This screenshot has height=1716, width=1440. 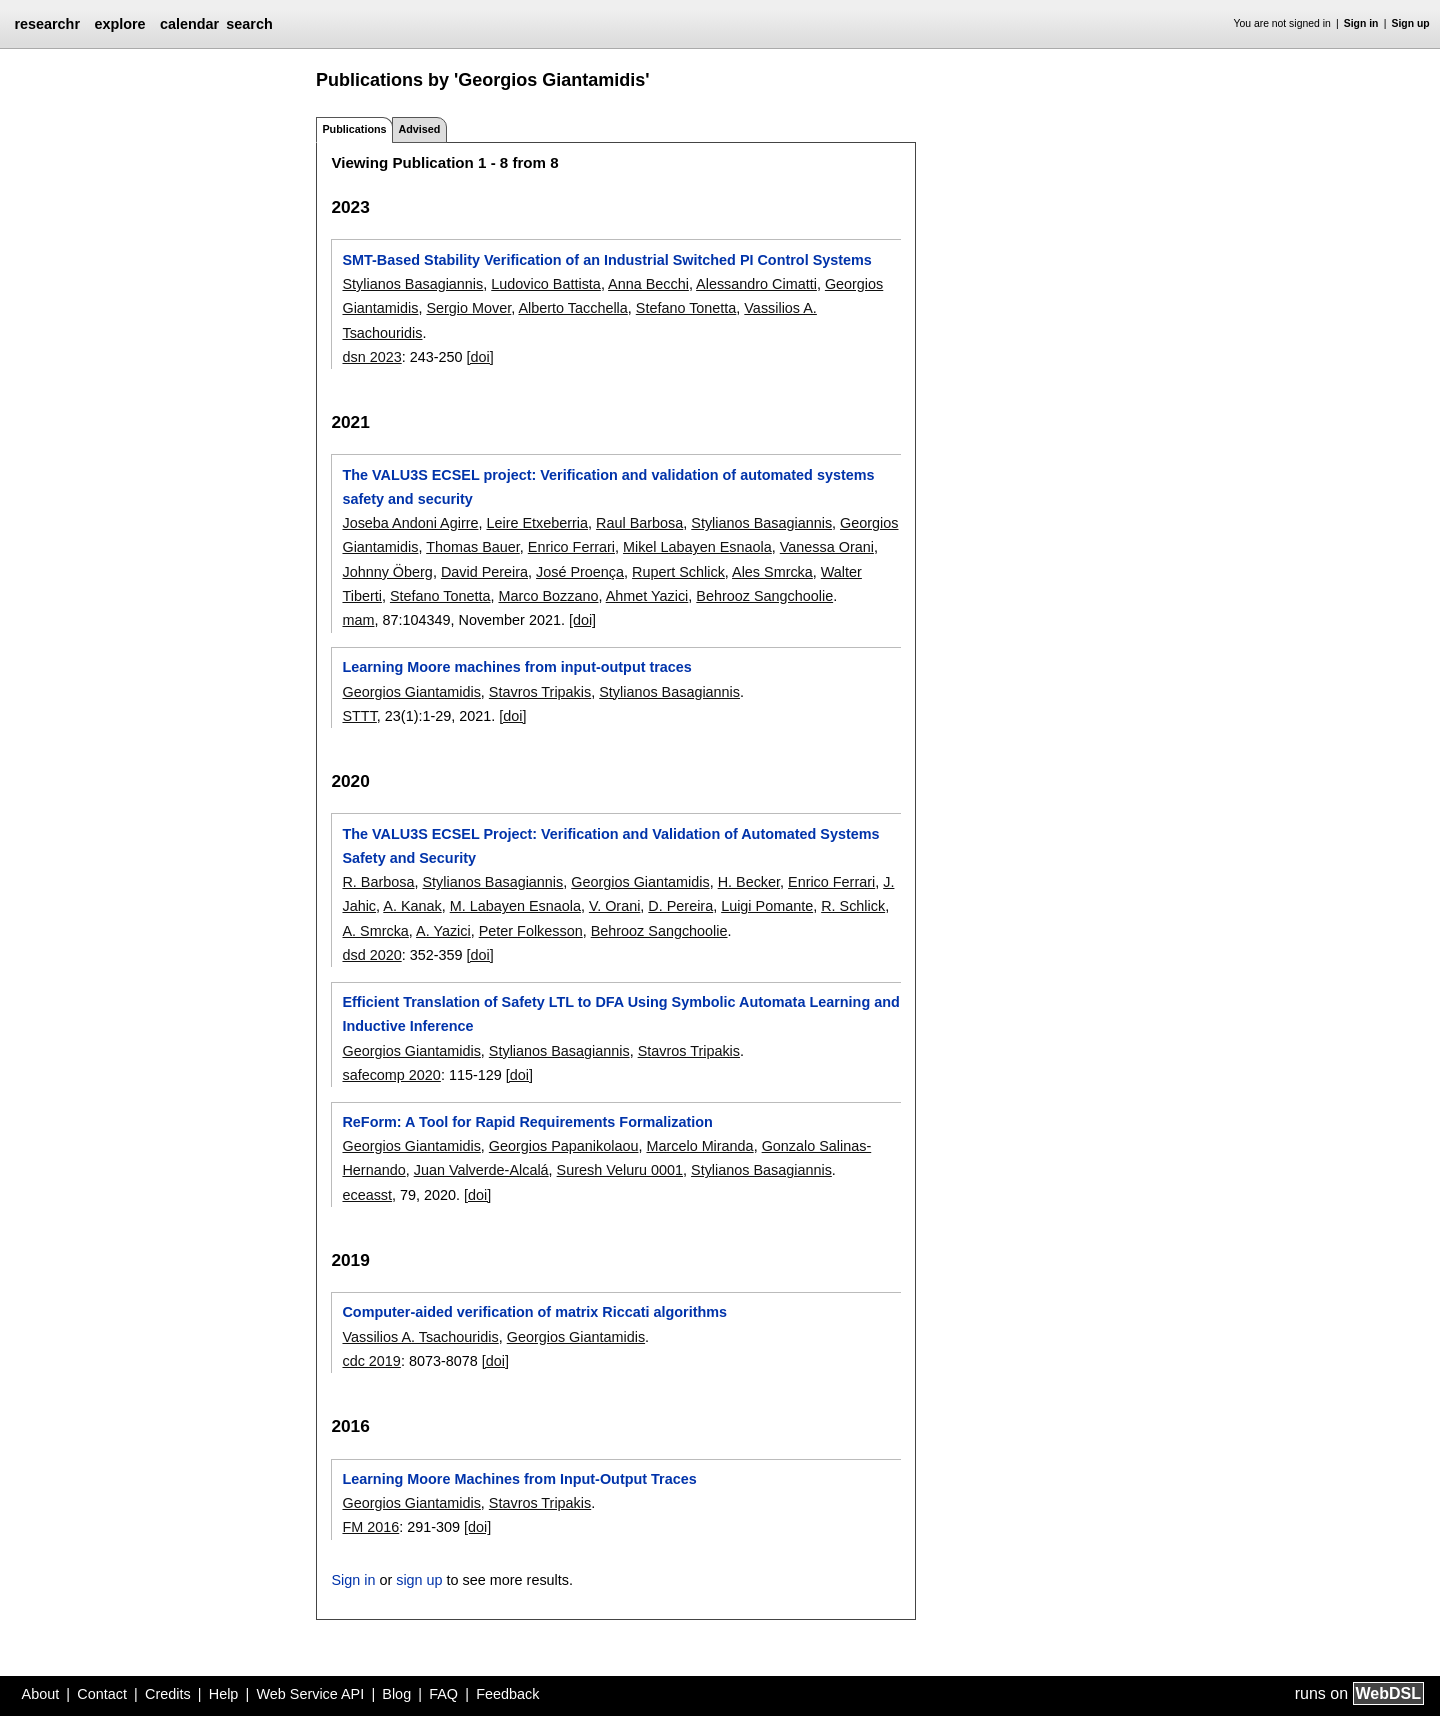 What do you see at coordinates (367, 1195) in the screenshot?
I see `eceasst` at bounding box center [367, 1195].